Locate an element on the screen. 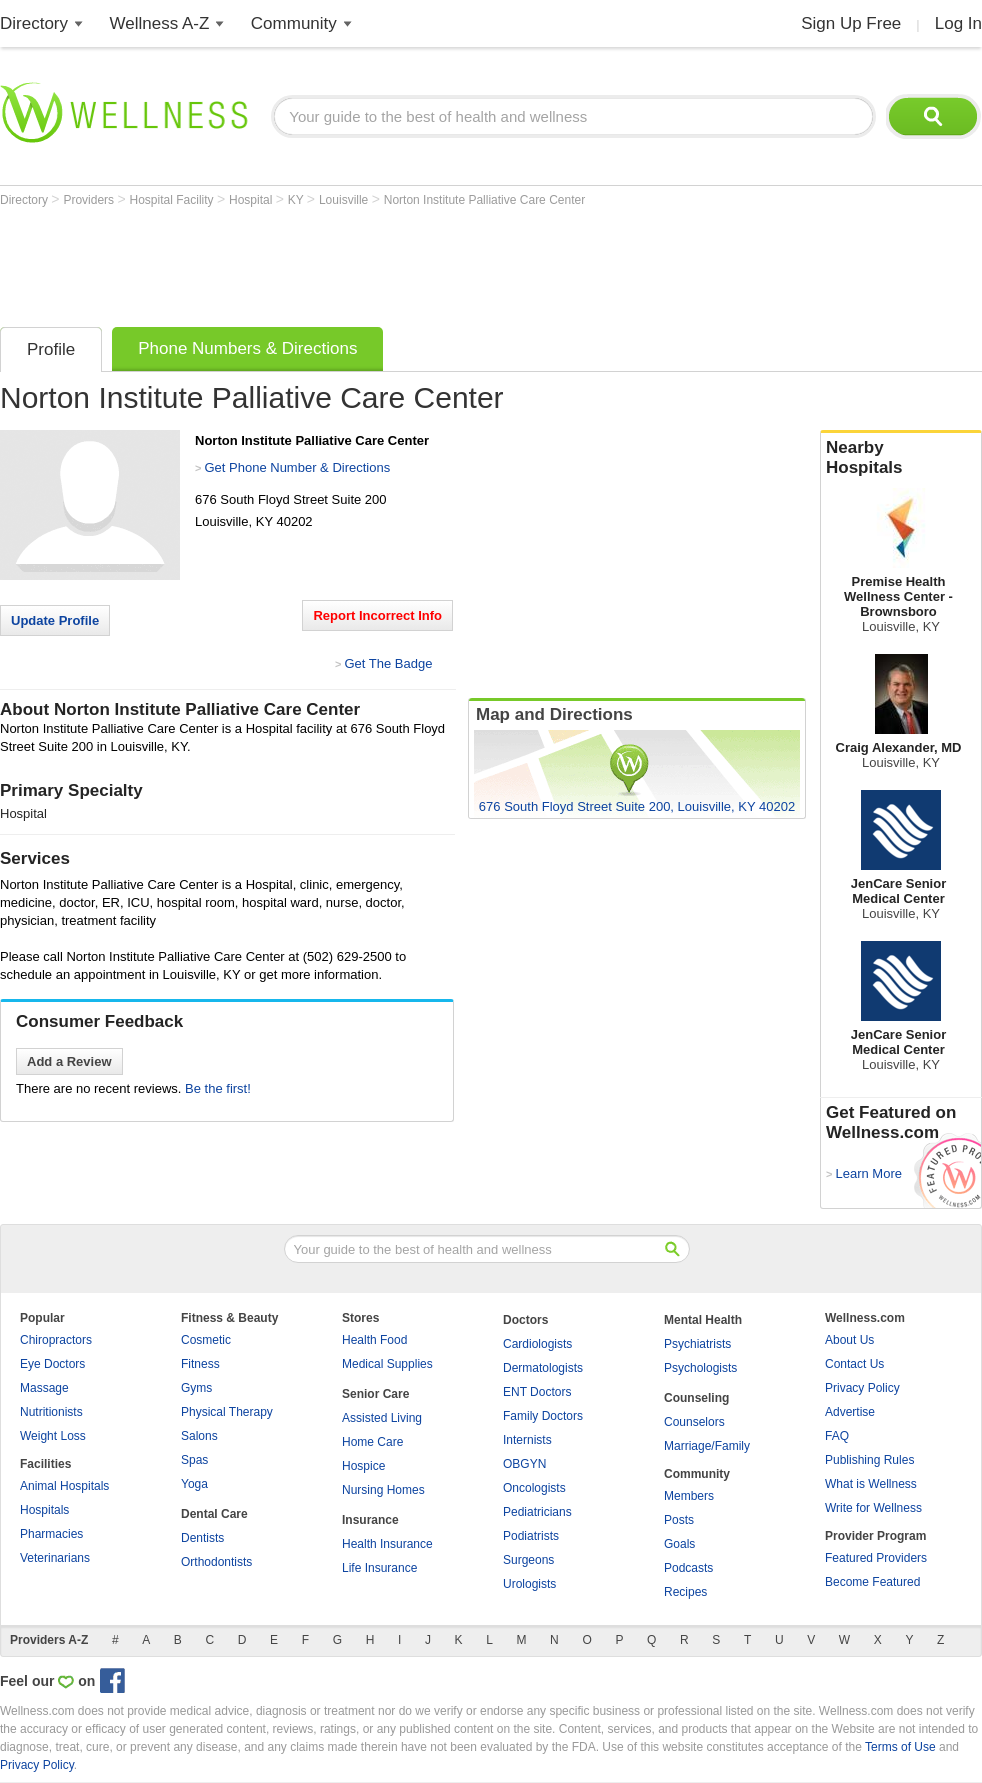  Health Insurance is located at coordinates (387, 1544).